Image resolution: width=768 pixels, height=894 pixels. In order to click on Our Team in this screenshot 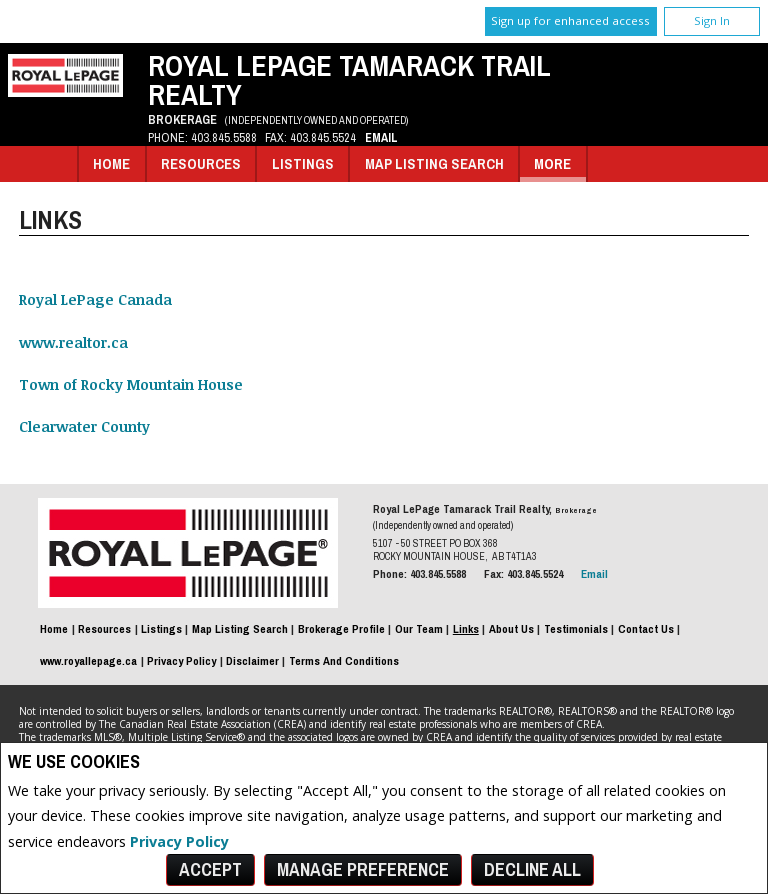, I will do `click(419, 629)`.